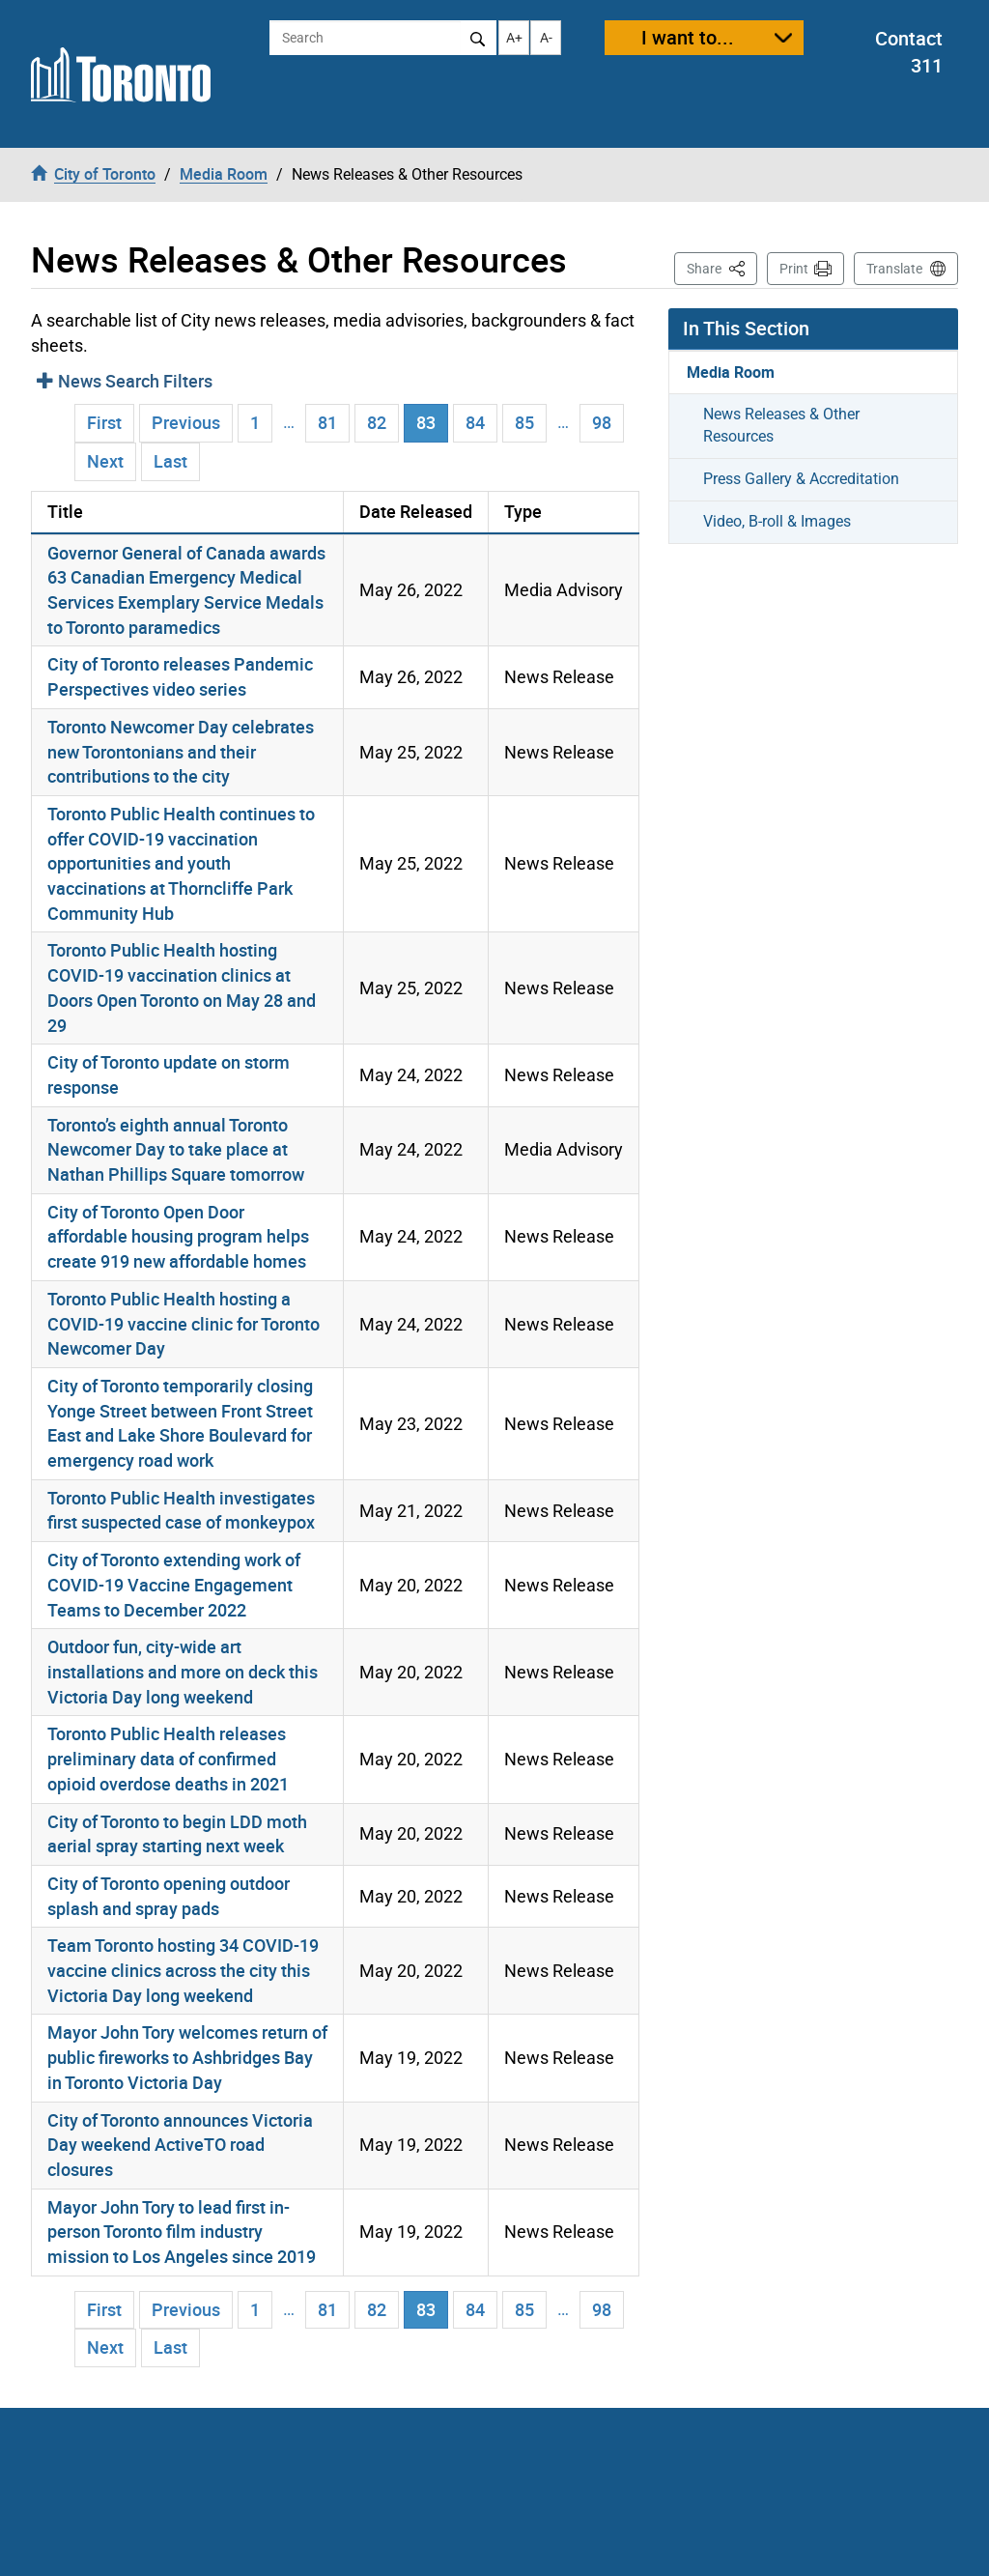 This screenshot has width=989, height=2576. Describe the element at coordinates (781, 425) in the screenshot. I see `News Releases & Other Resources` at that location.